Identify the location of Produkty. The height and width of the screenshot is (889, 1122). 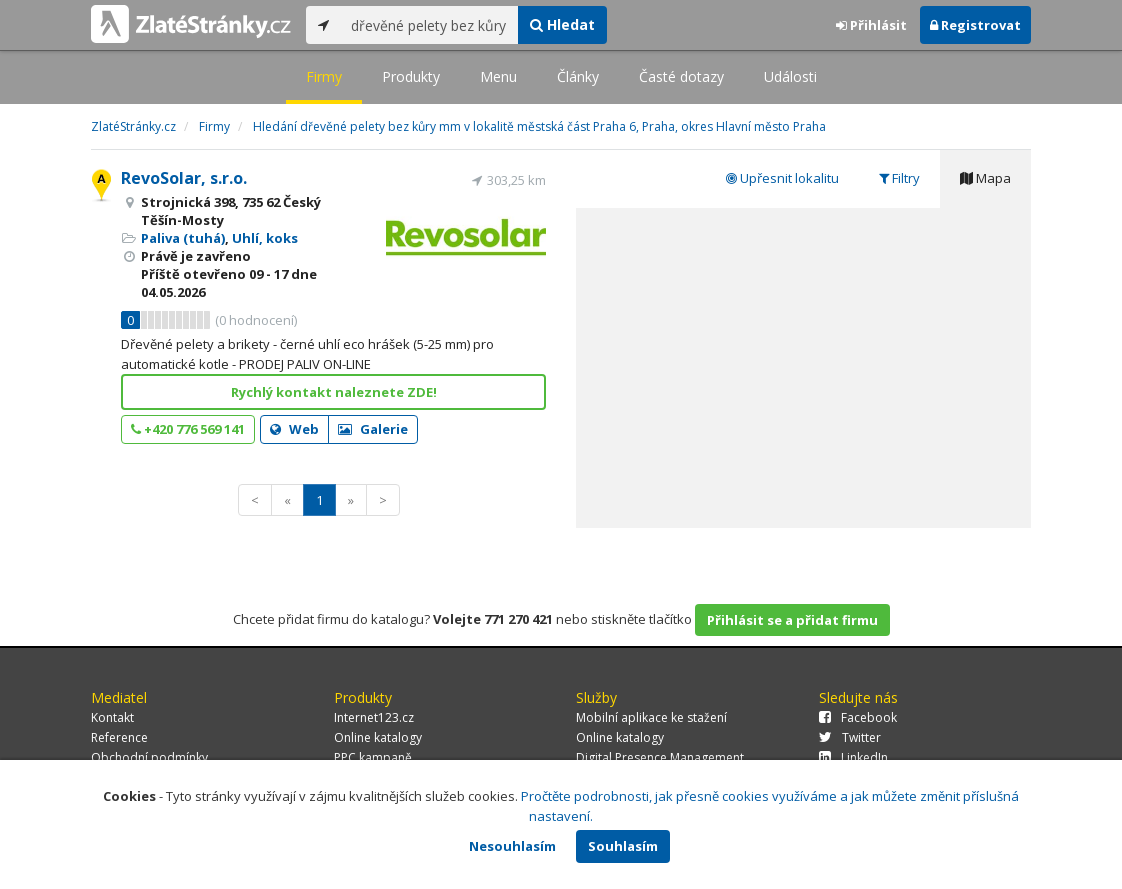
(411, 76).